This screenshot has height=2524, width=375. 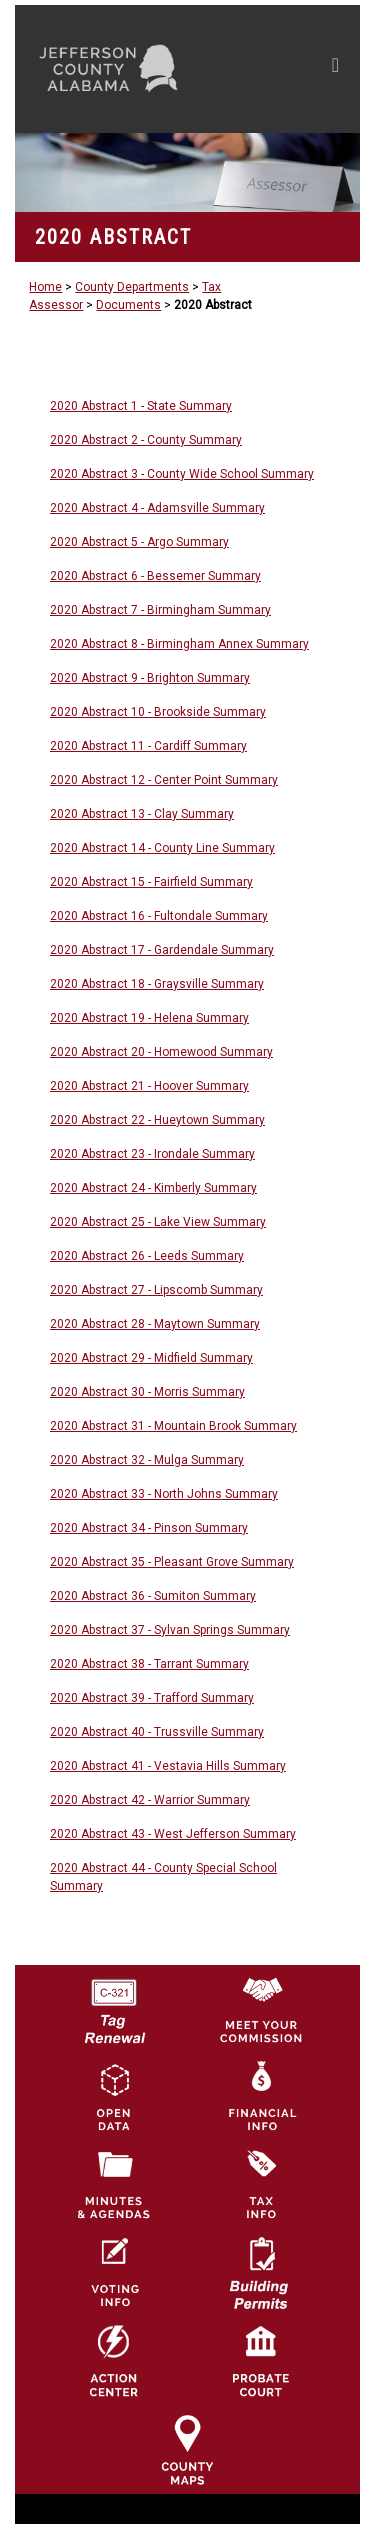 What do you see at coordinates (146, 440) in the screenshot?
I see `2020 Abstract 2 - County Summary` at bounding box center [146, 440].